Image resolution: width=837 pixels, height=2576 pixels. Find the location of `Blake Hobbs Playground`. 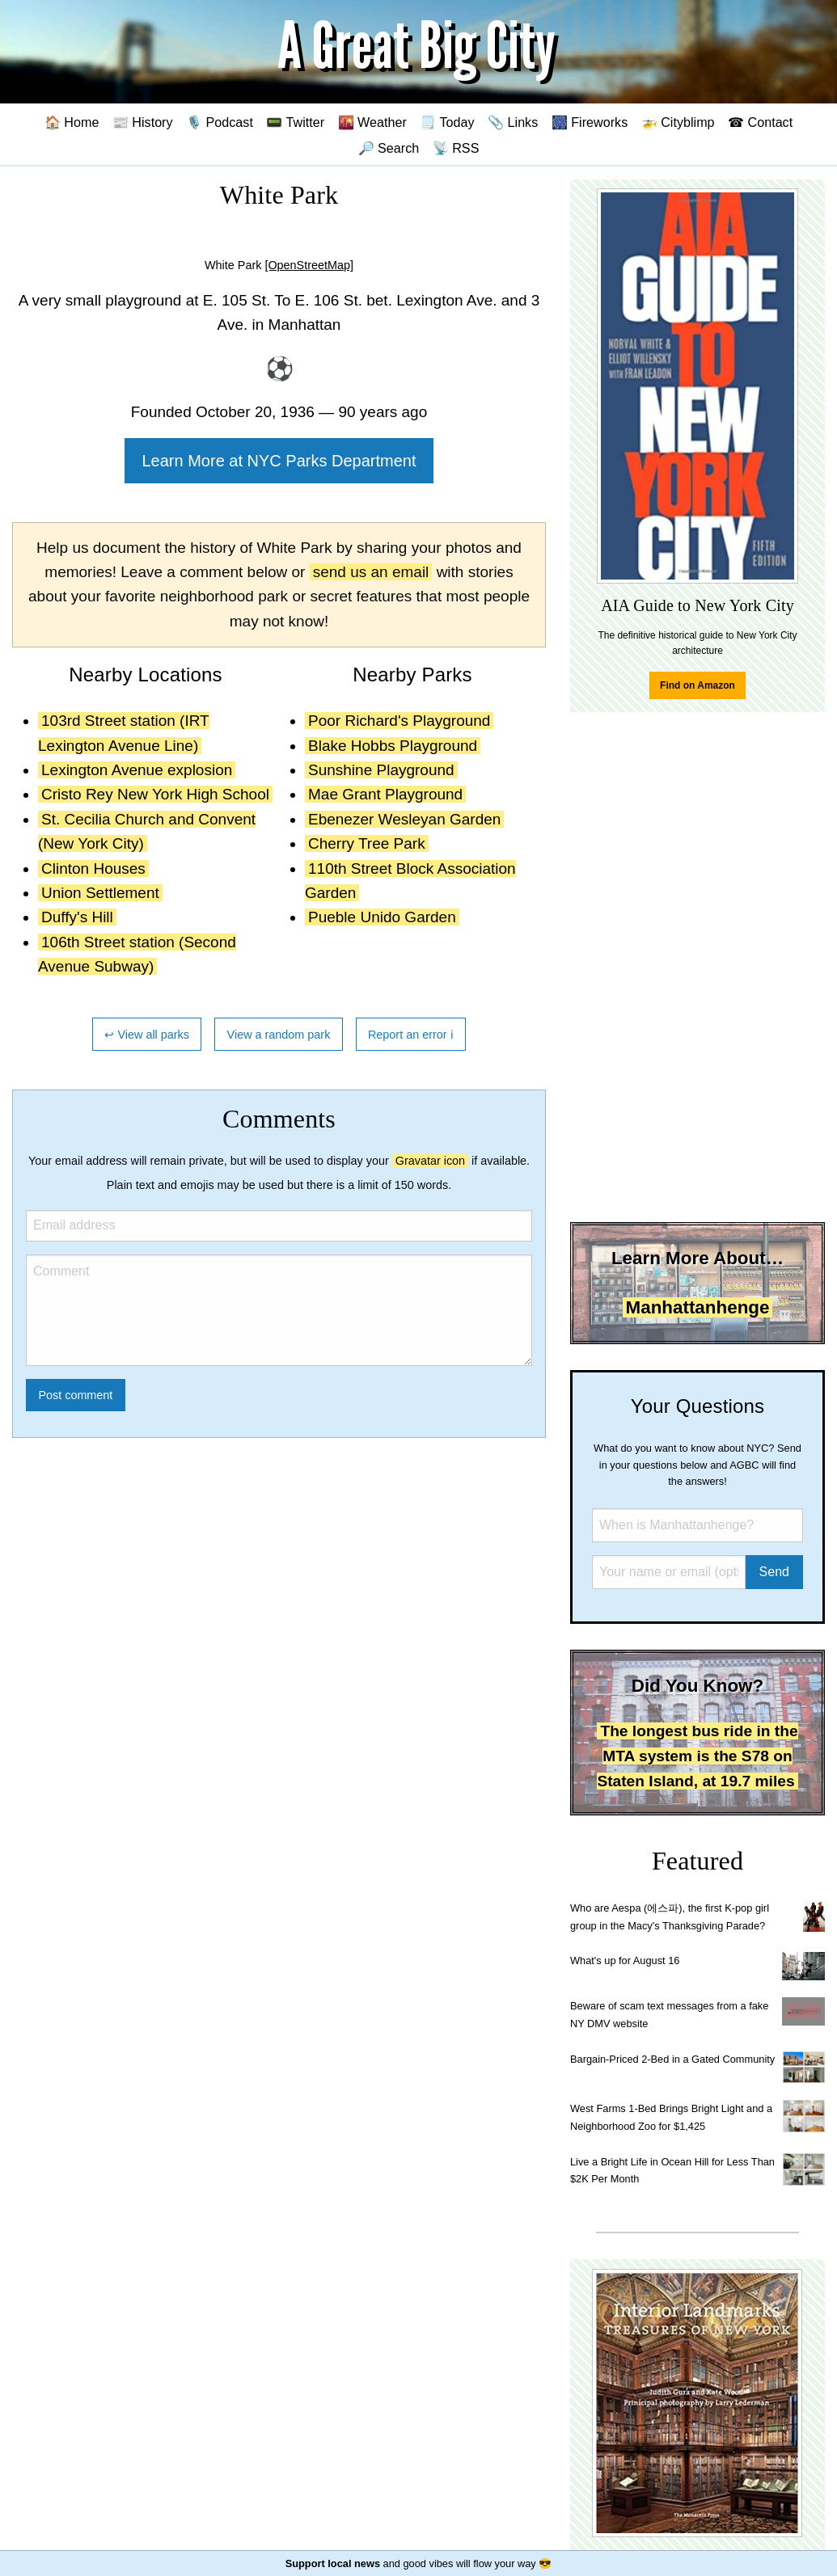

Blake Hobbs Playground is located at coordinates (392, 745).